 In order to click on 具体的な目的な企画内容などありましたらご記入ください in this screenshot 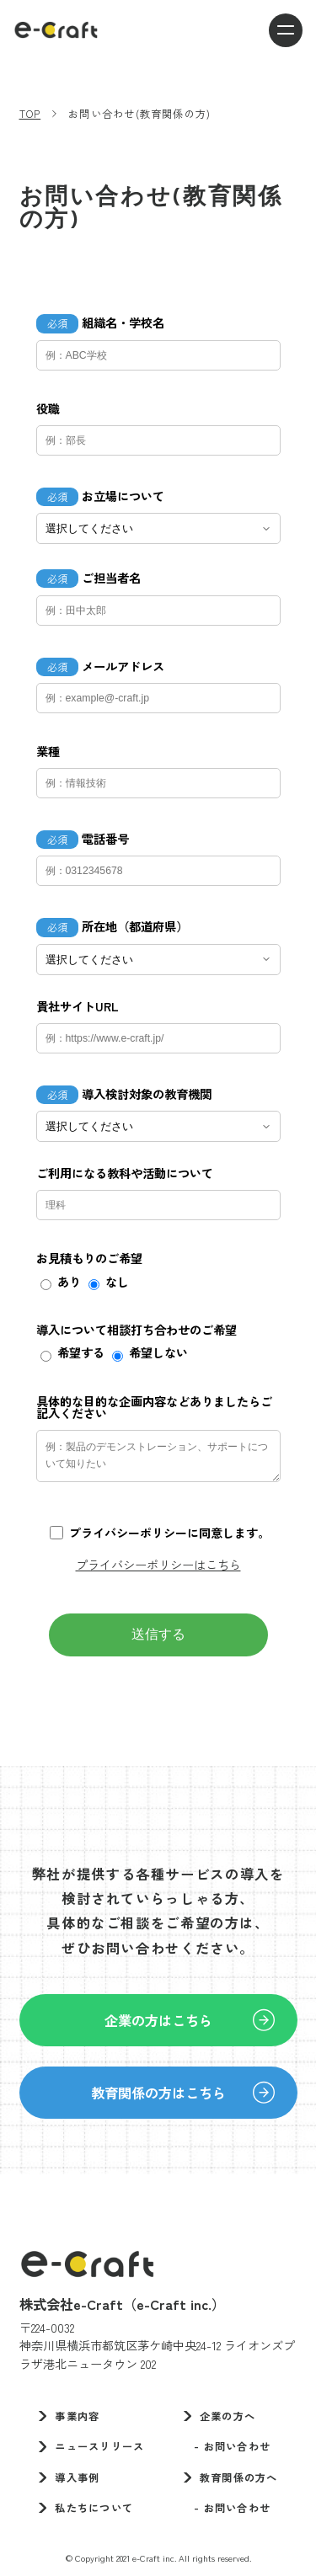, I will do `click(154, 1407)`.